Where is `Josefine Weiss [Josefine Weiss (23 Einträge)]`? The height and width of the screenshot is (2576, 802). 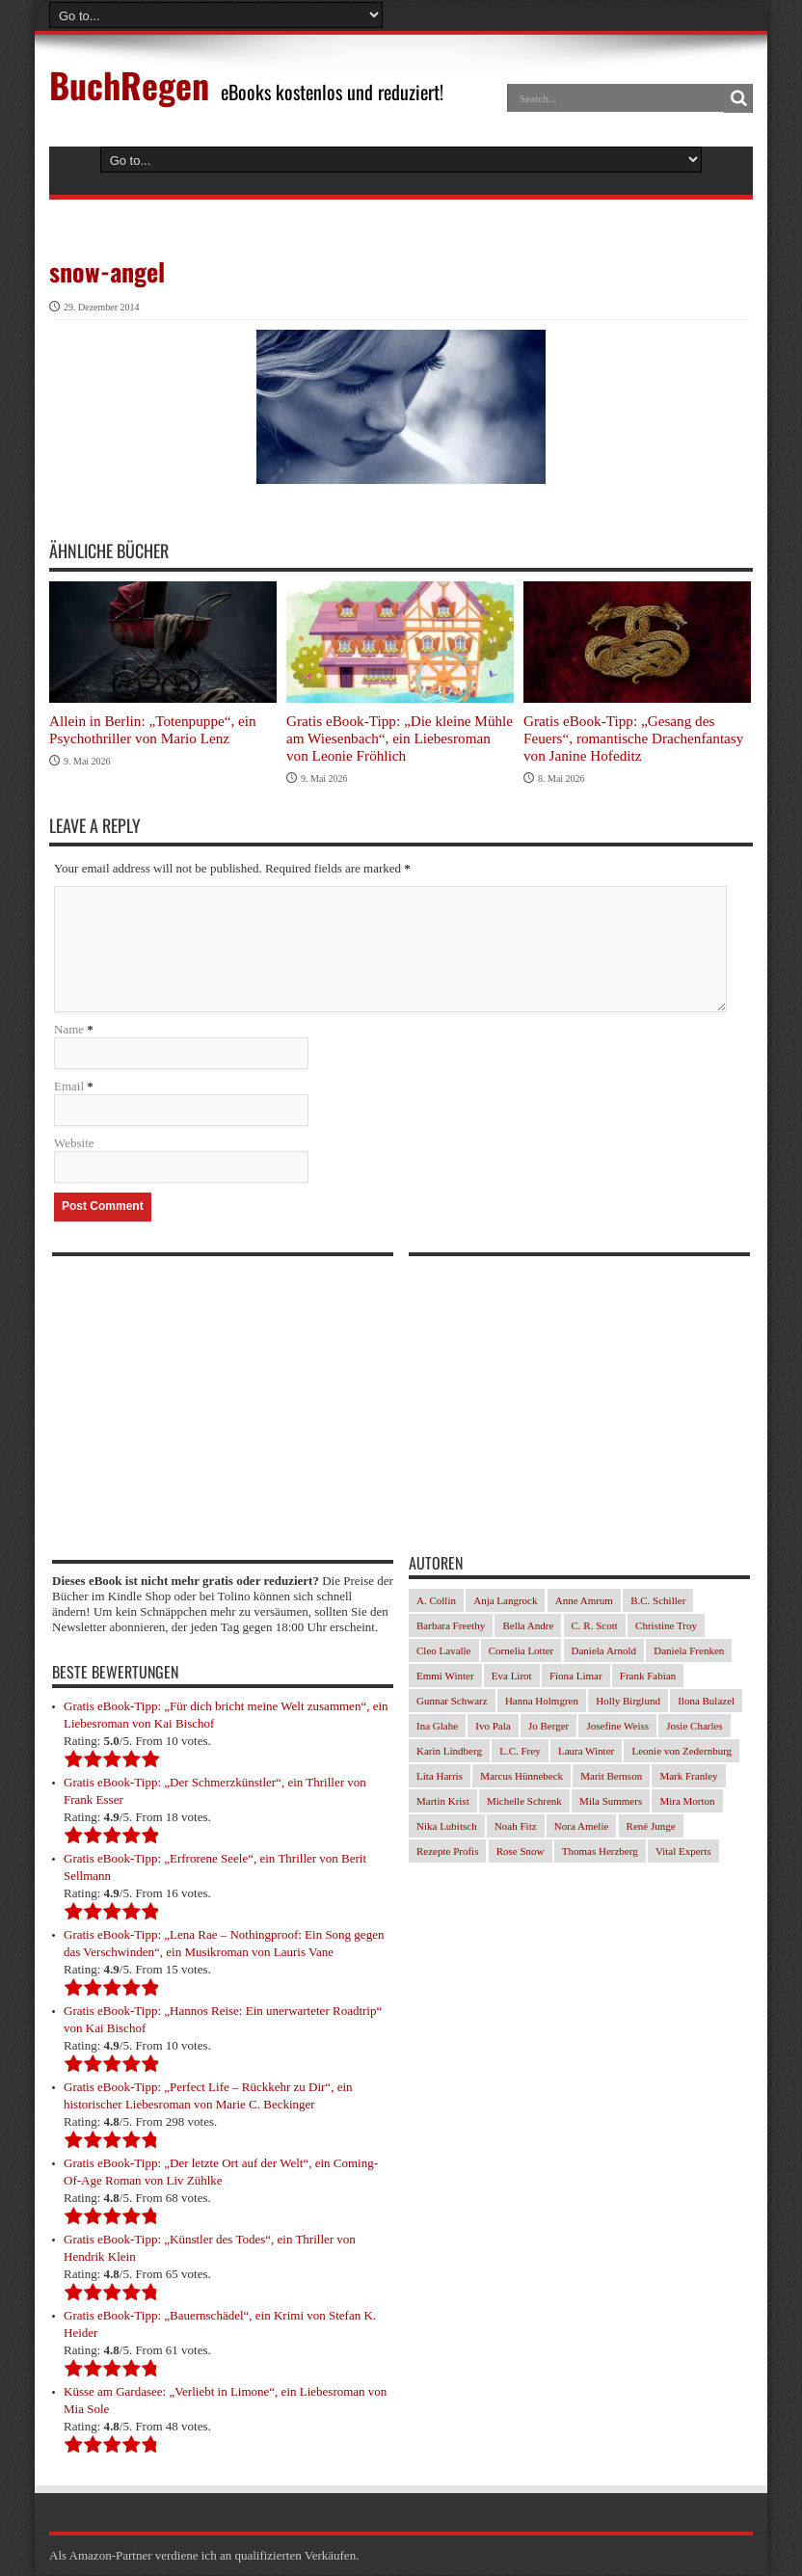
Josefine Weiss [Josefine Weiss (23 Einträge)] is located at coordinates (617, 1726).